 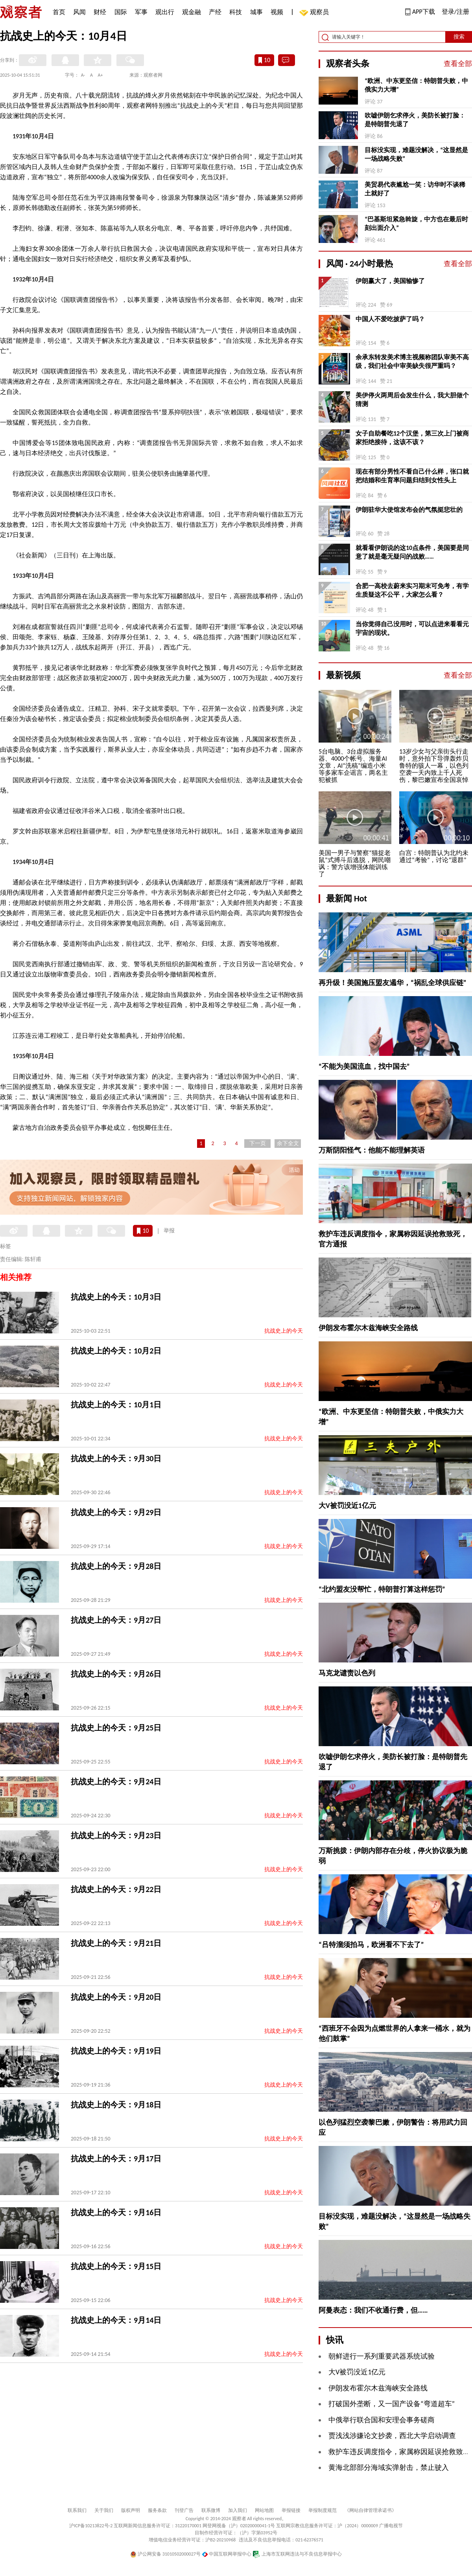 I want to click on 举报制度规范, so click(x=322, y=2510).